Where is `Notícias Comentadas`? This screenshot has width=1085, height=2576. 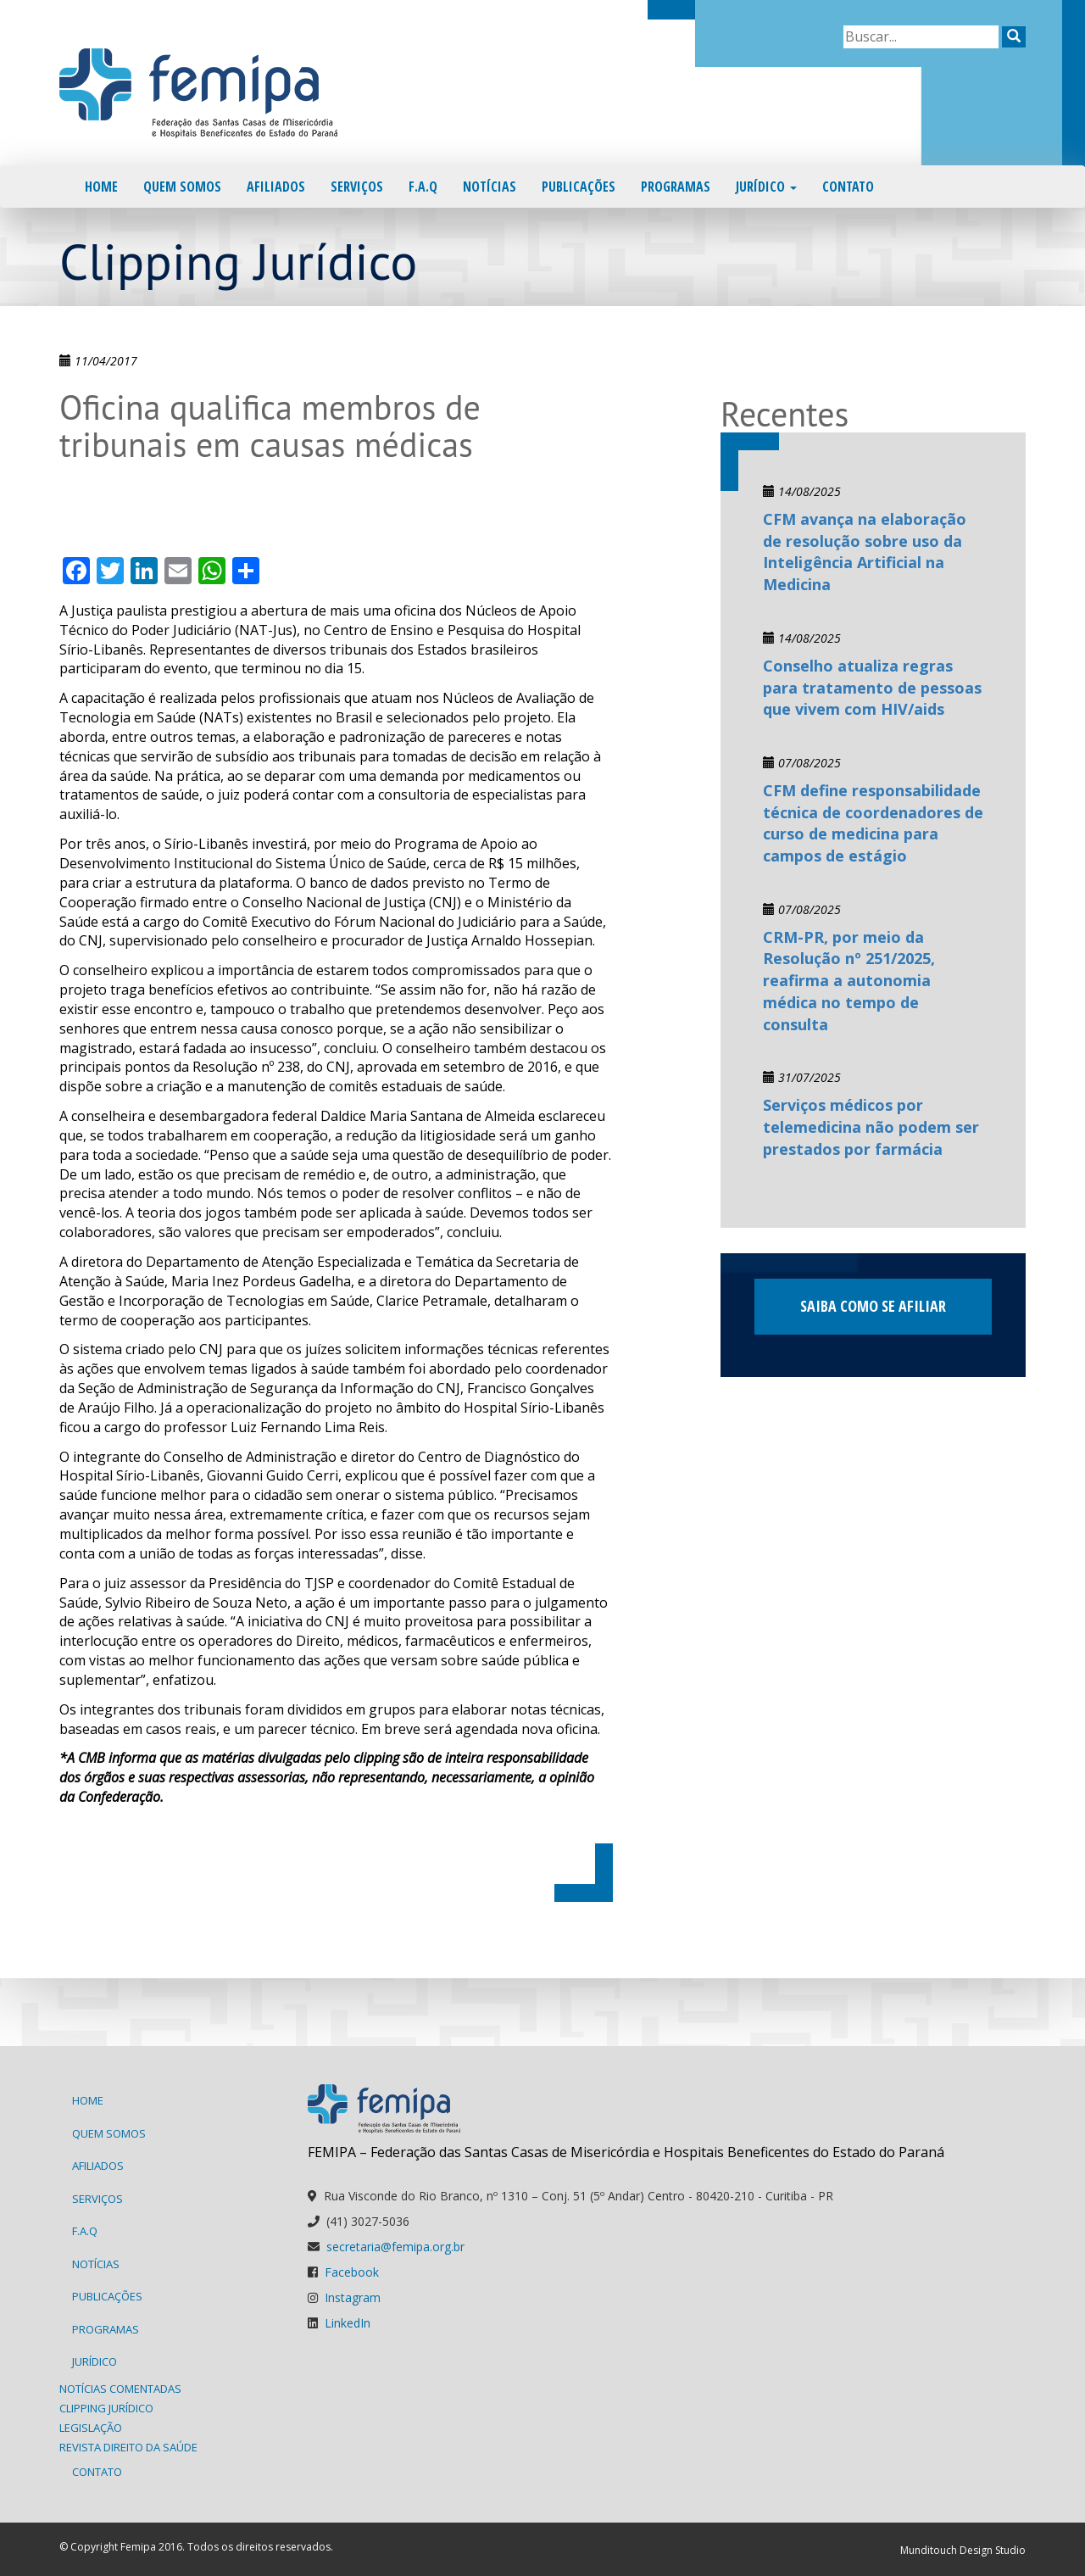 Notícias Comentadas is located at coordinates (120, 2388).